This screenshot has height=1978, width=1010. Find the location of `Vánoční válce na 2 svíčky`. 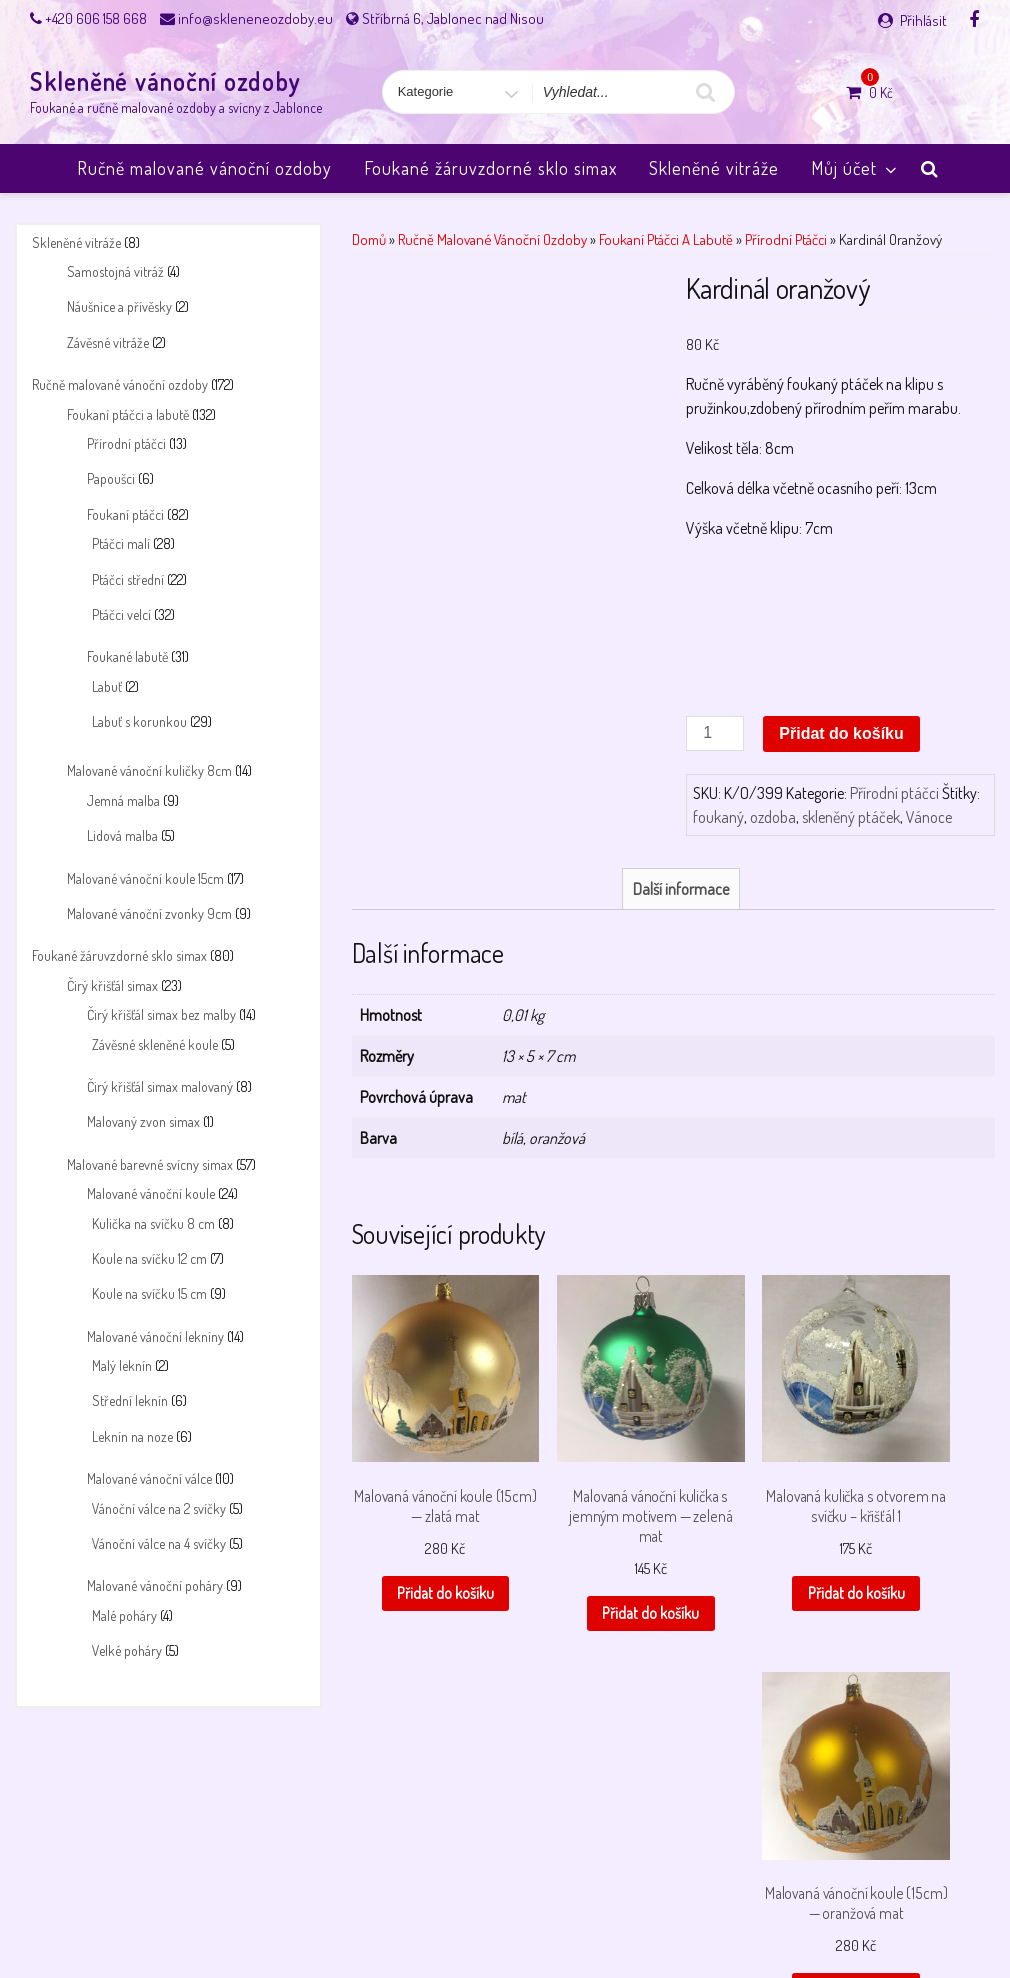

Vánoční válce na 2 svíčky is located at coordinates (159, 1508).